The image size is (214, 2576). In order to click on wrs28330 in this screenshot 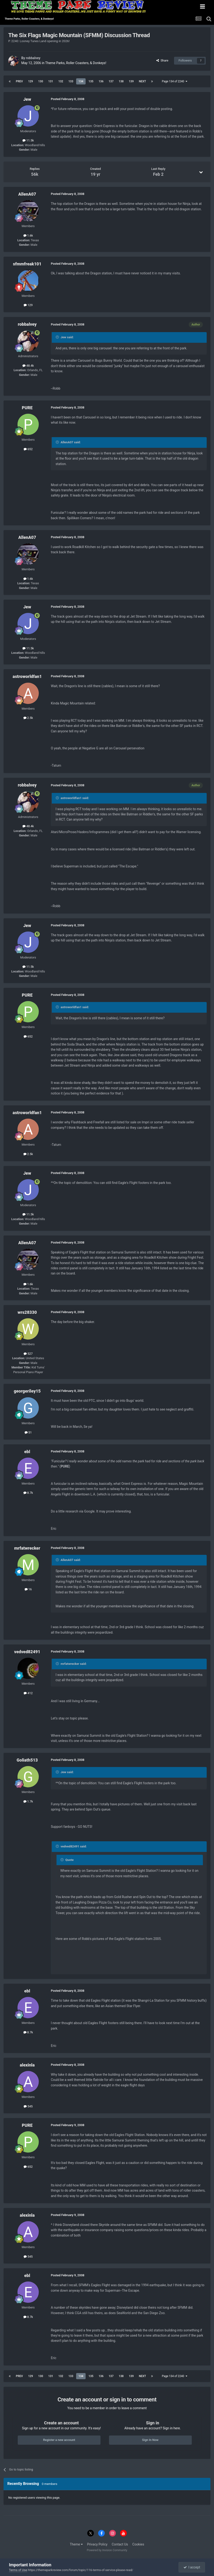, I will do `click(27, 1312)`.